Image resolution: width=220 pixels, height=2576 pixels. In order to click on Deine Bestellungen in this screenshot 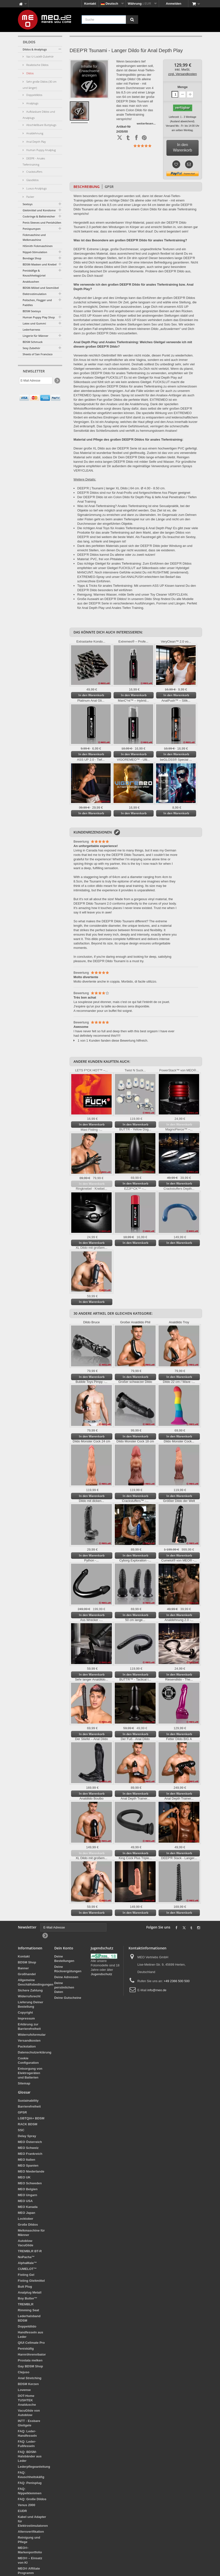, I will do `click(64, 1959)`.